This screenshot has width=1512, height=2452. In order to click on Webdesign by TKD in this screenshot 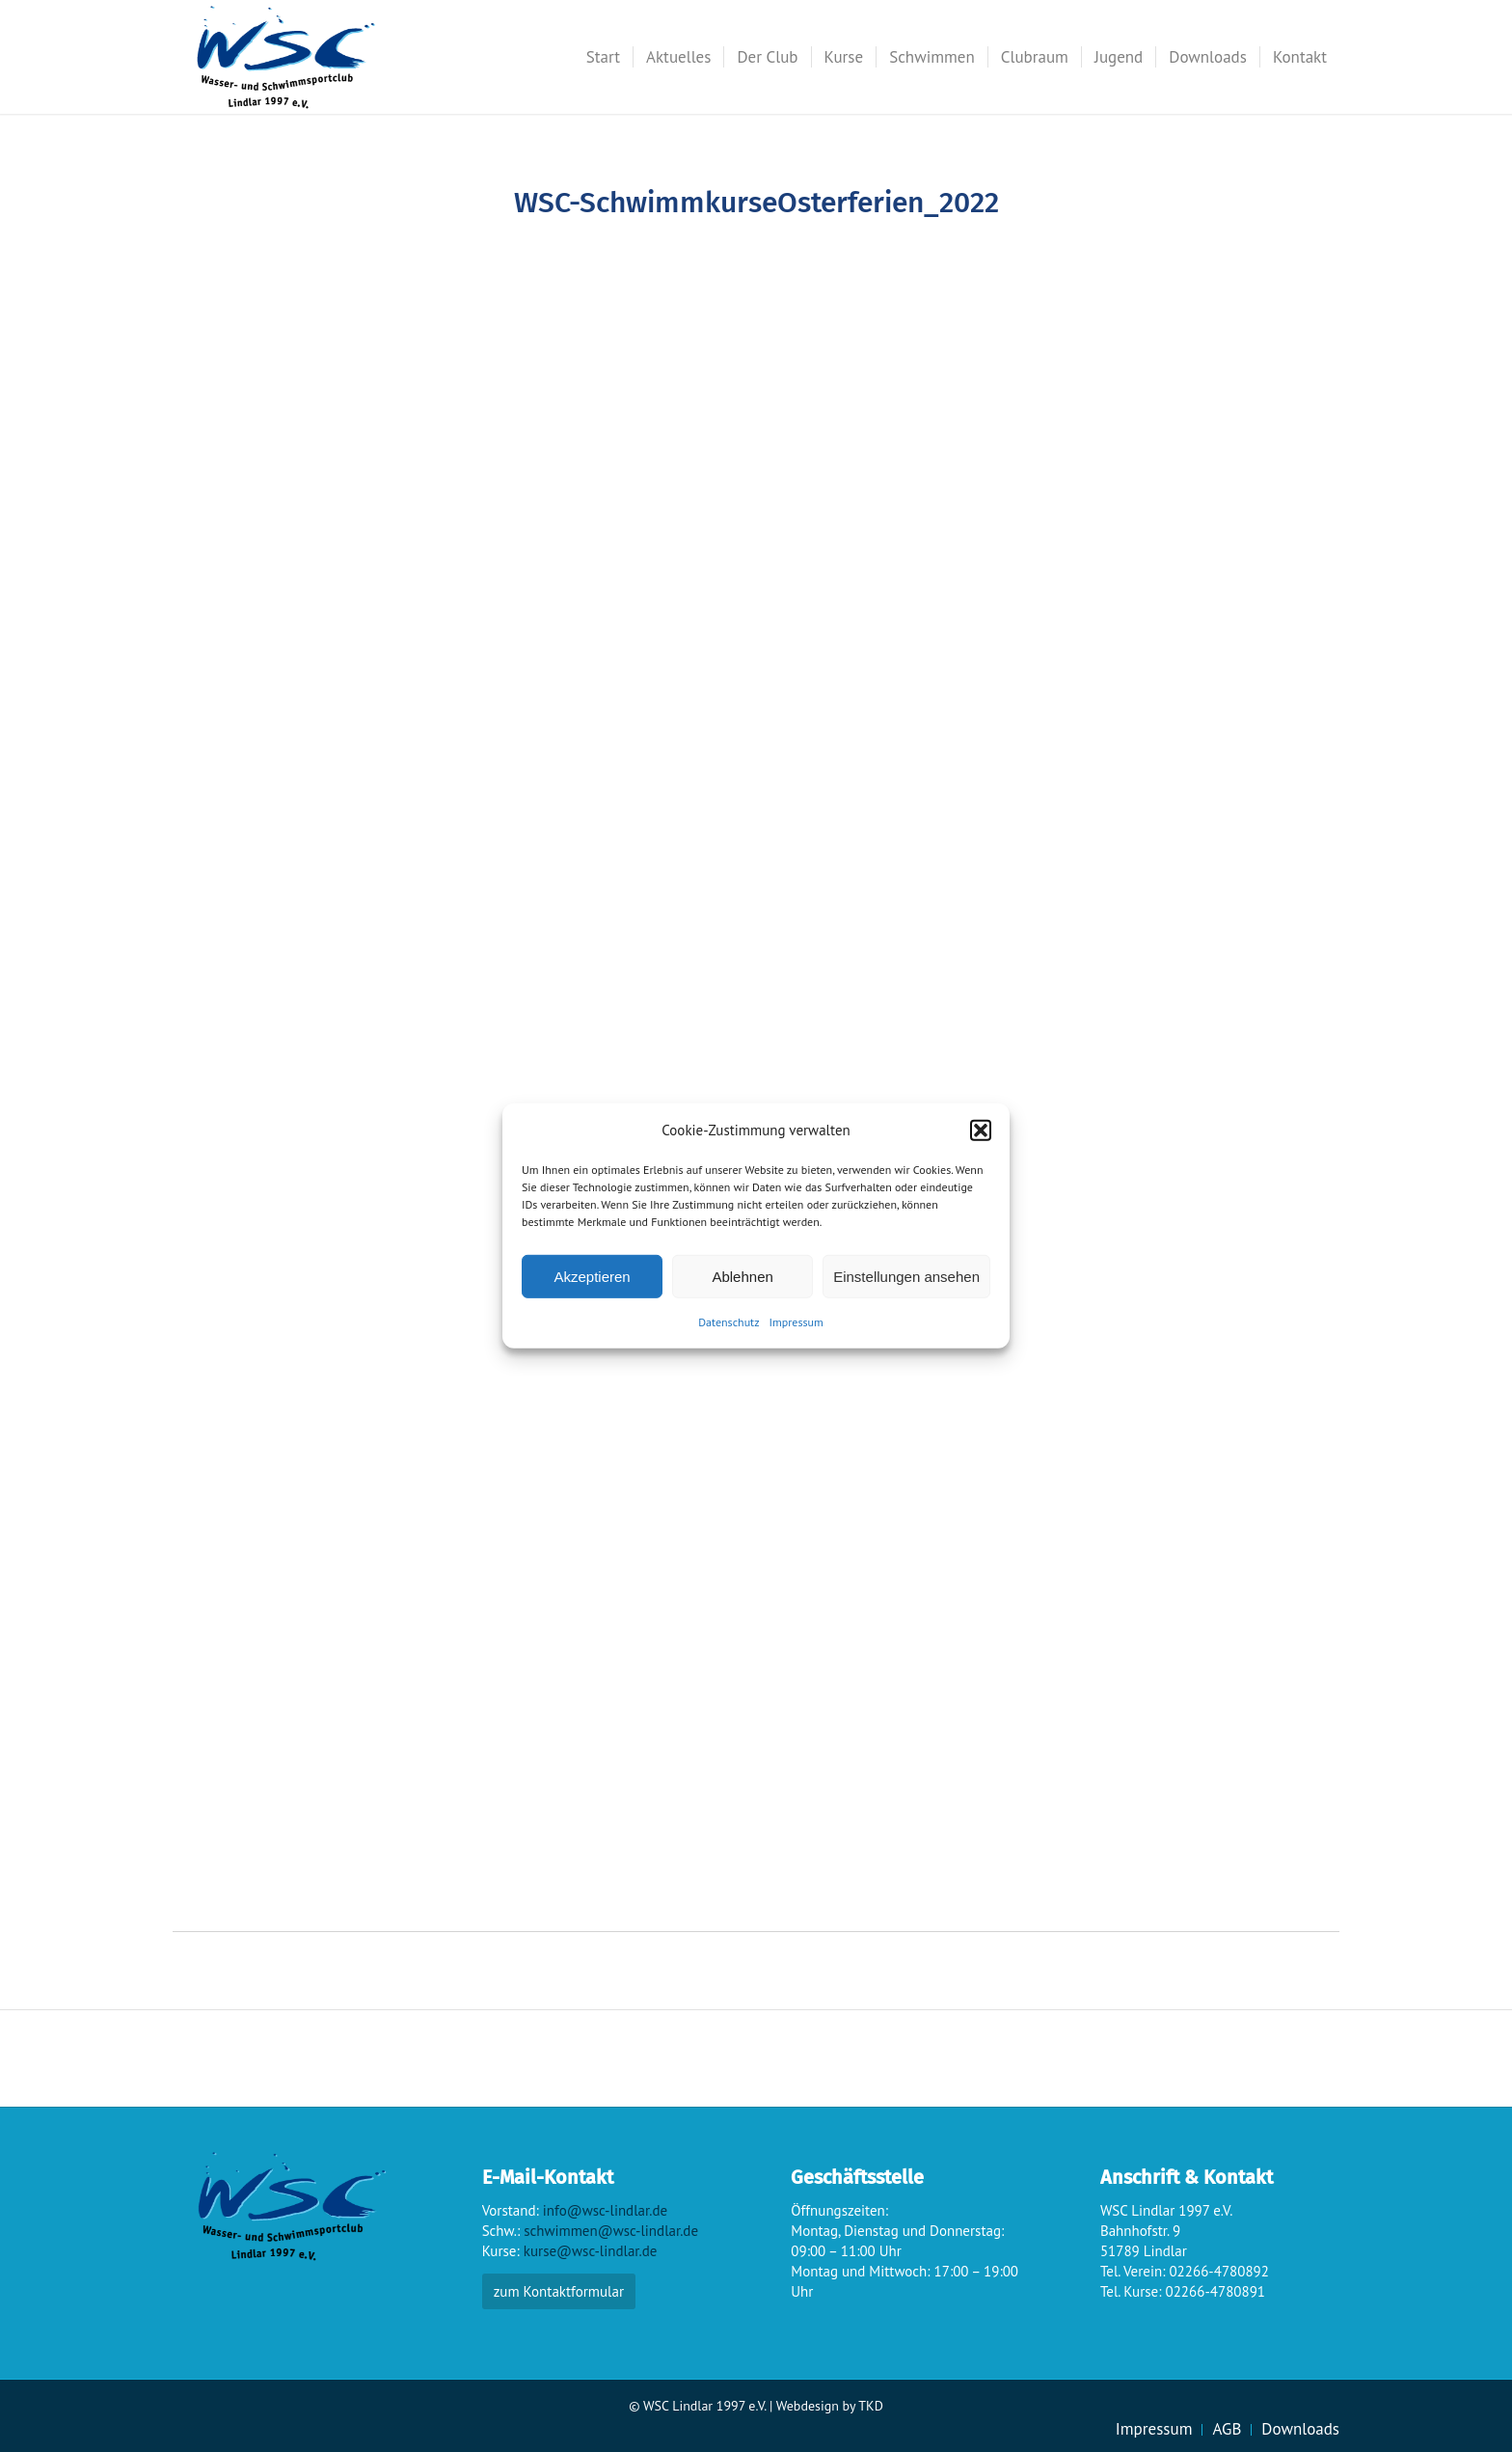, I will do `click(829, 2405)`.